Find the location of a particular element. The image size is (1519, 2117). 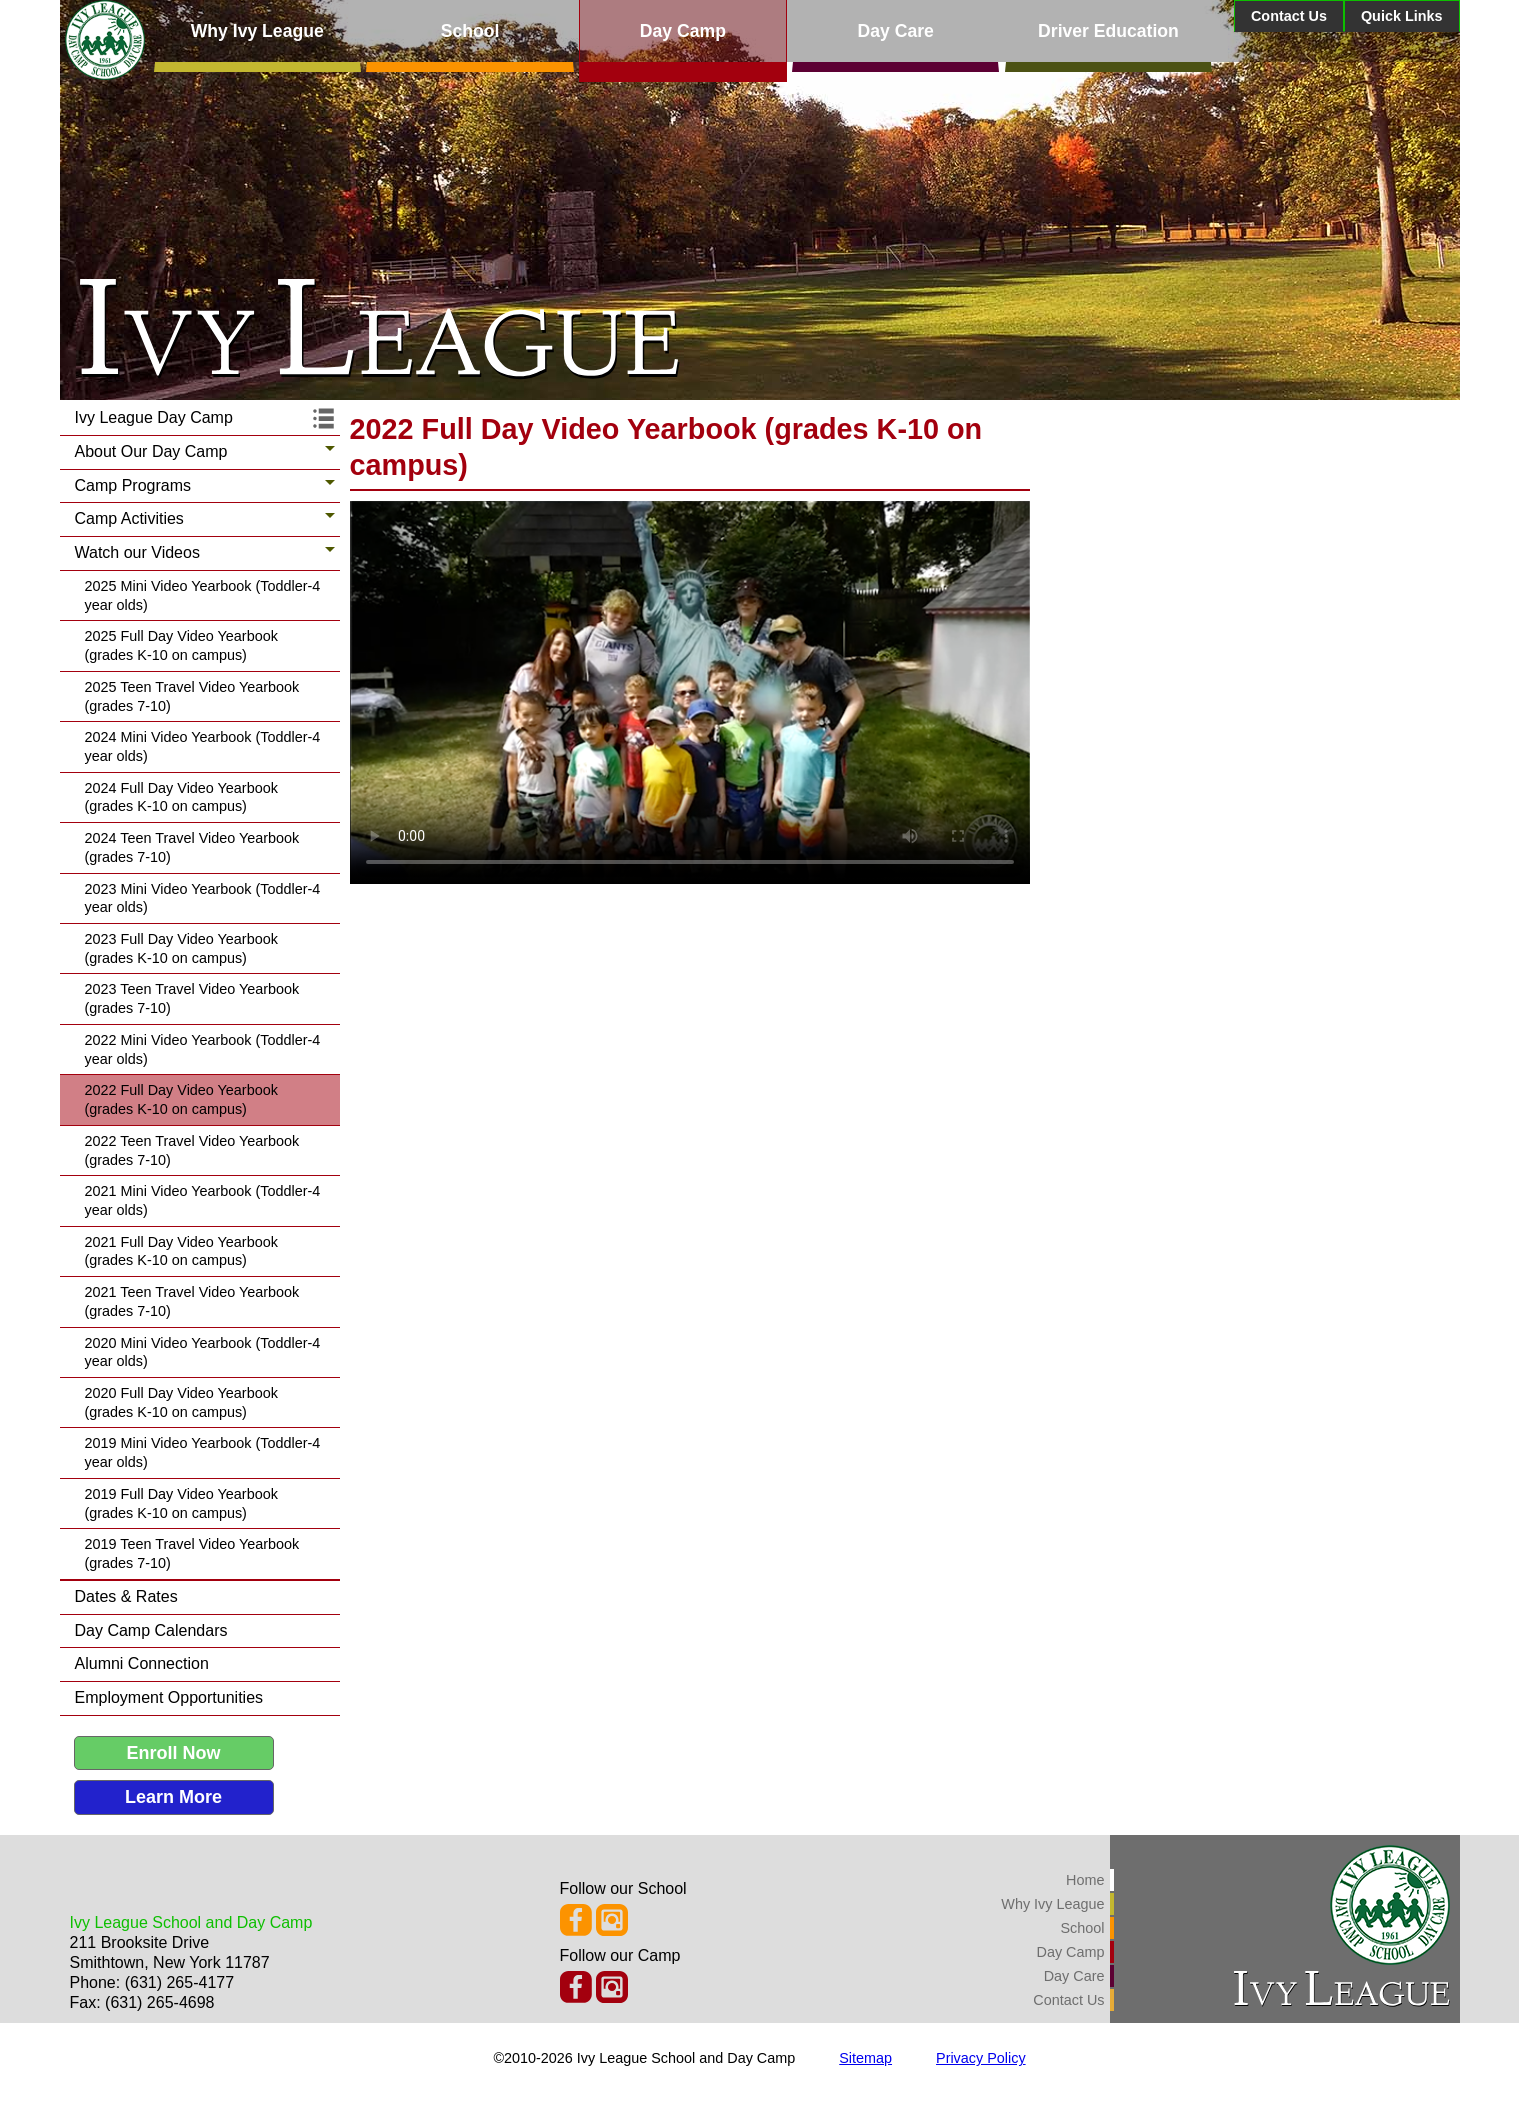

2023 Teen Travel Video Yearbook (grades 7-10) is located at coordinates (192, 998).